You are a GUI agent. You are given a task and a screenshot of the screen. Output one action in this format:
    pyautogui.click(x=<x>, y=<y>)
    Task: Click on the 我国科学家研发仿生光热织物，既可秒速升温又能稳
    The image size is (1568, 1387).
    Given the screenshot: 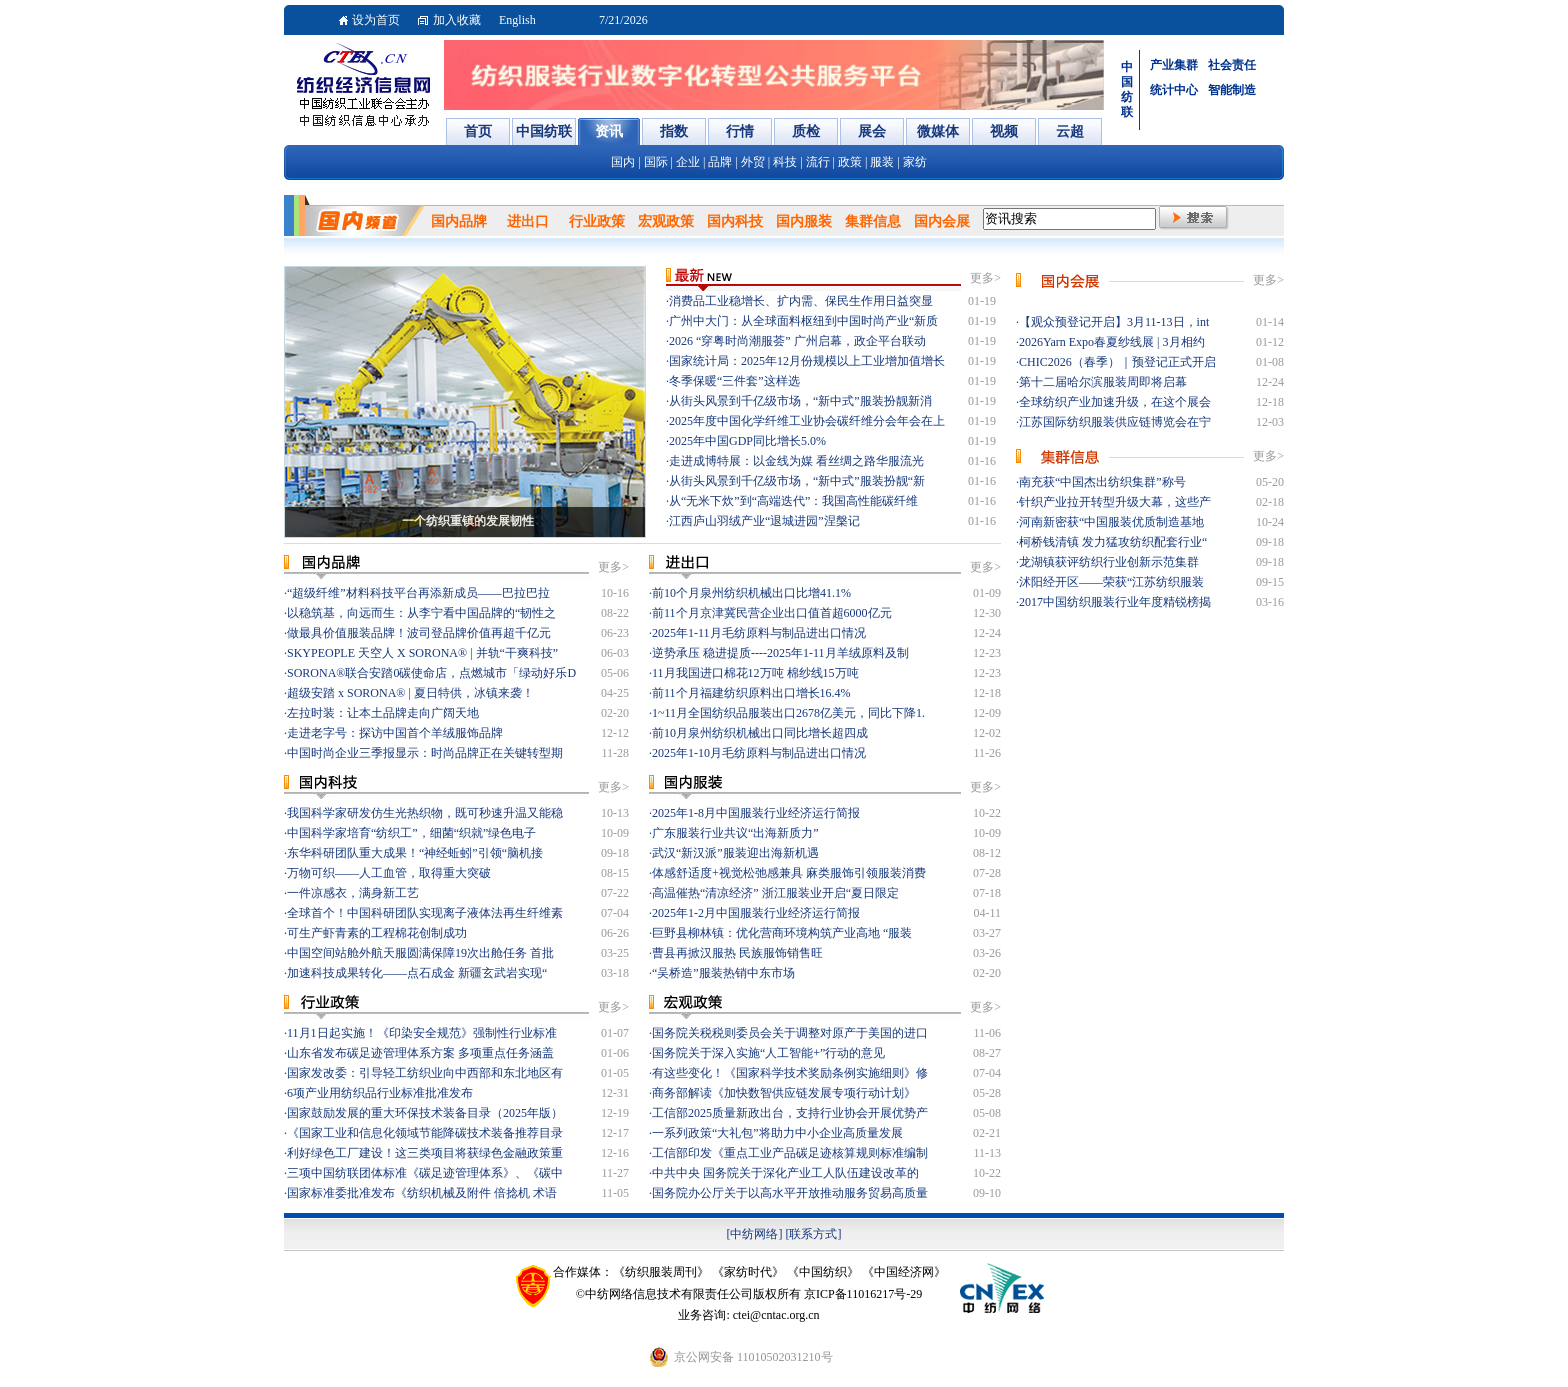 What is the action you would take?
    pyautogui.click(x=425, y=813)
    